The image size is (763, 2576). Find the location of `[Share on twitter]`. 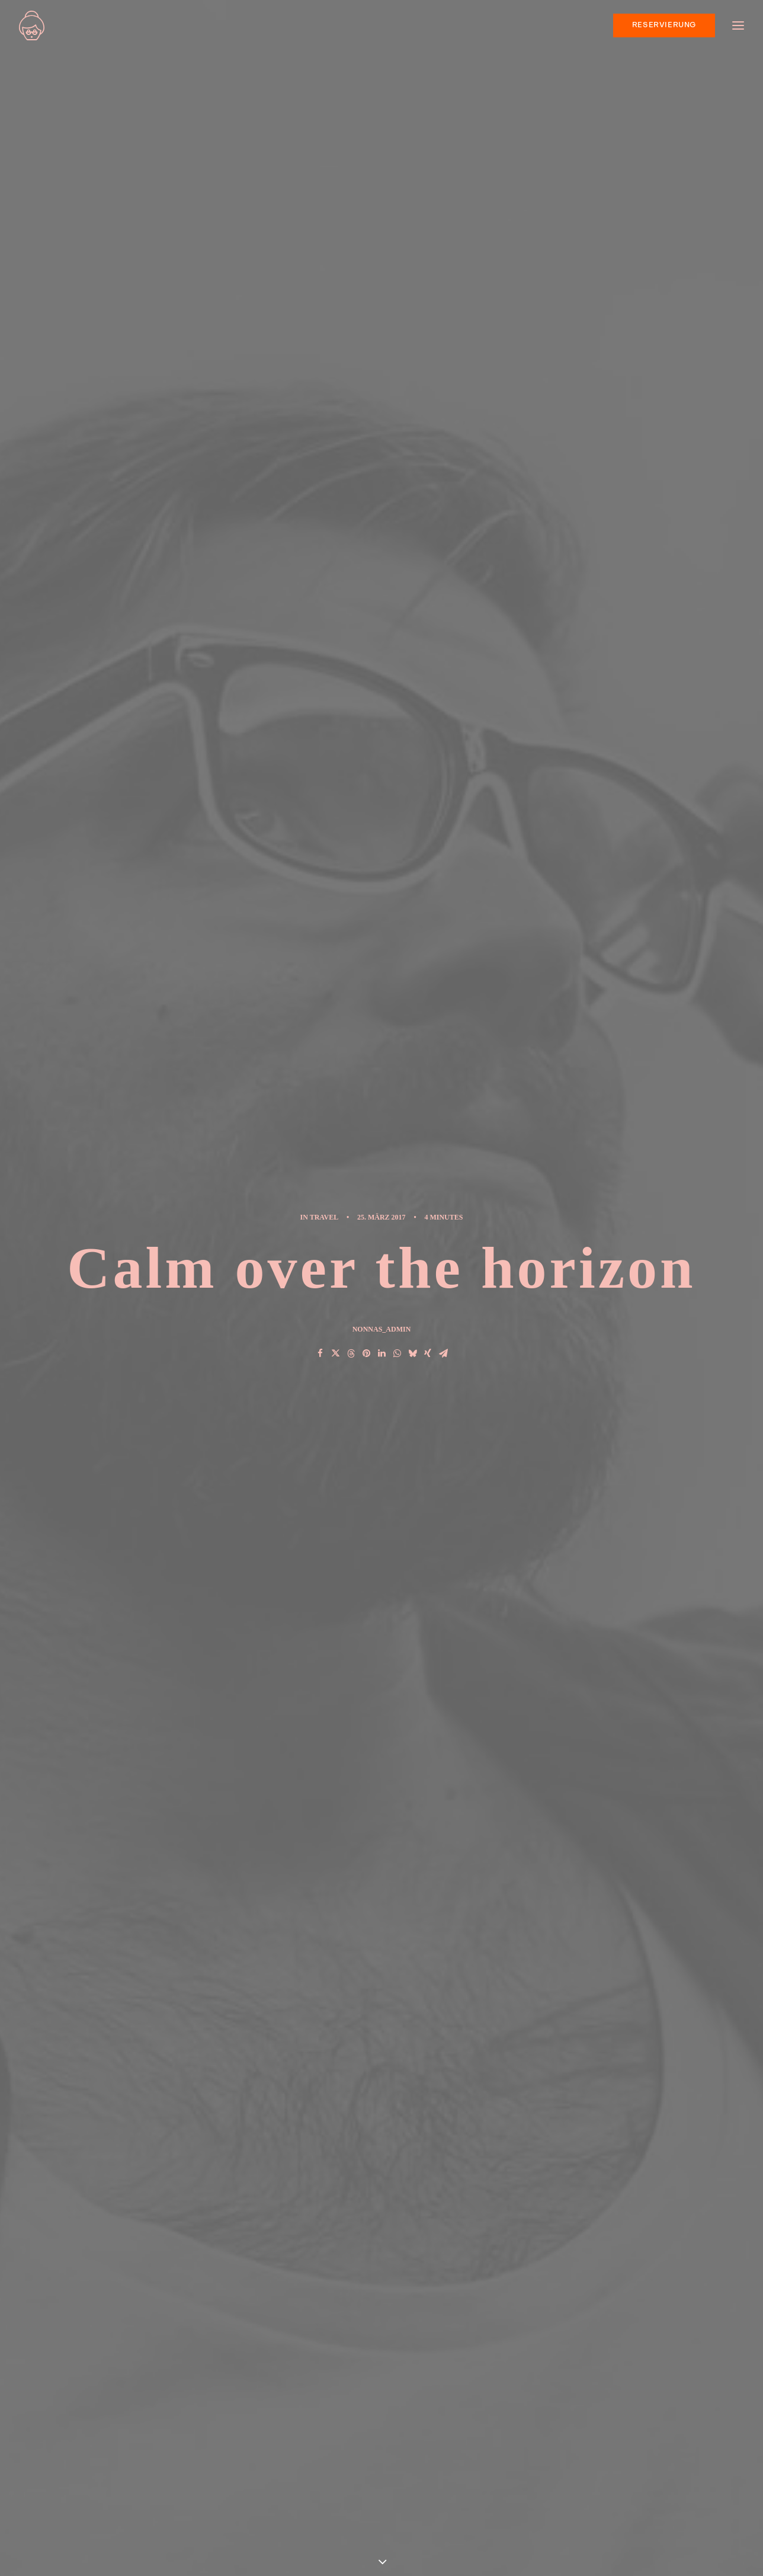

[Share on twitter] is located at coordinates (335, 1834).